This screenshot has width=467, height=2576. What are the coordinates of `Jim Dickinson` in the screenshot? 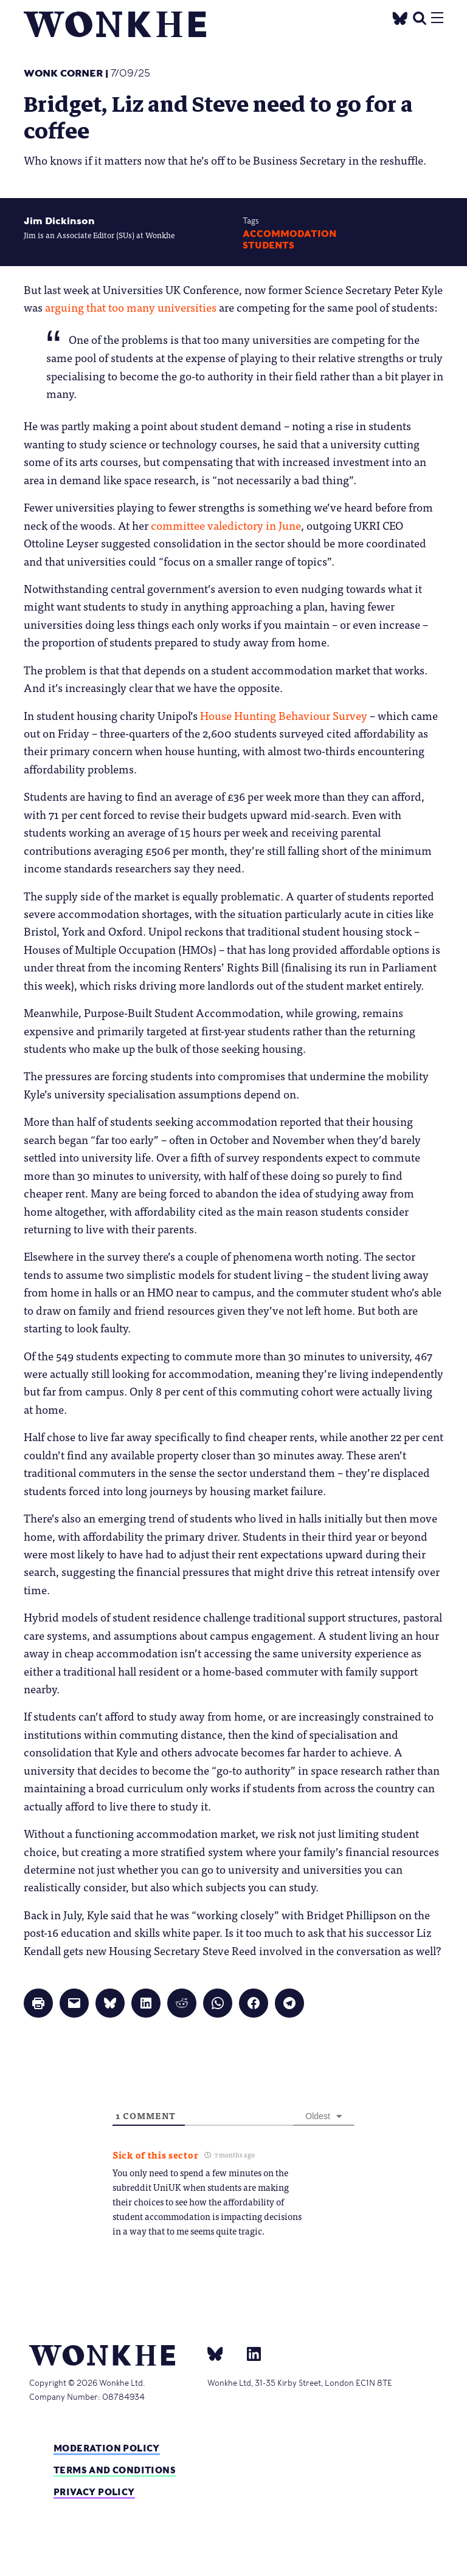 It's located at (59, 221).